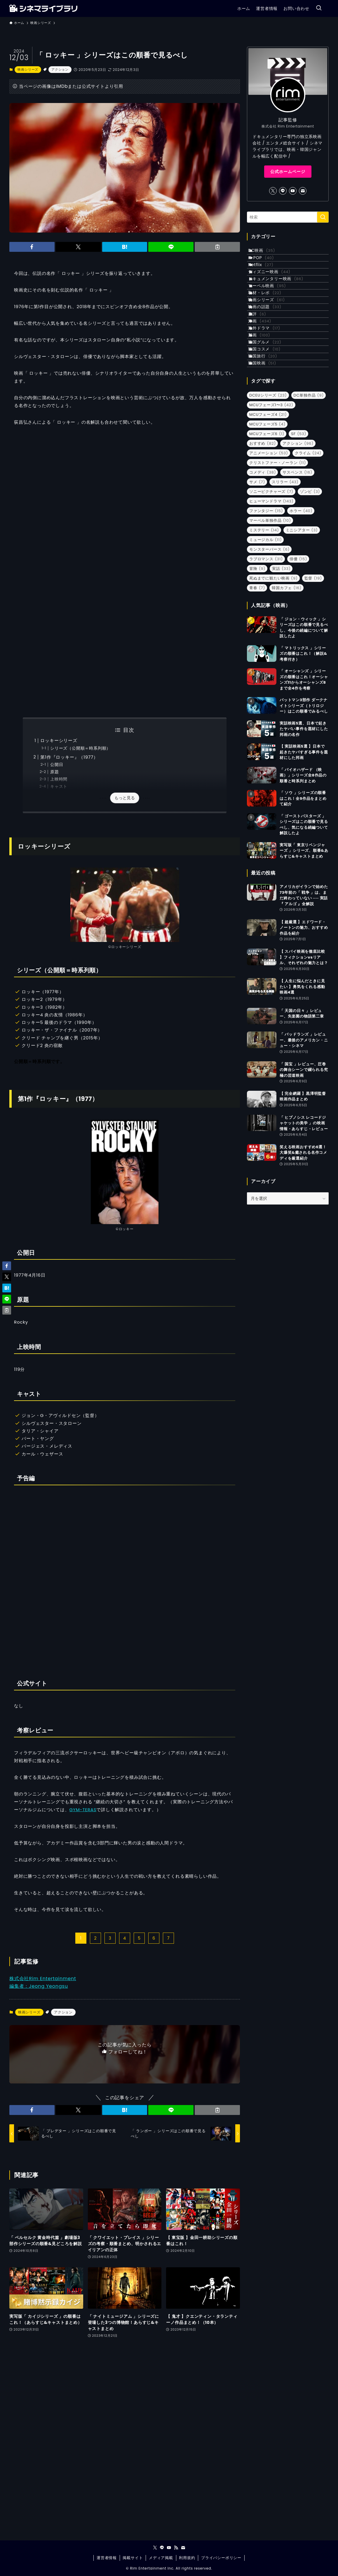 The image size is (338, 2576). I want to click on 俳優 [俳優 (15個の項目)], so click(298, 645).